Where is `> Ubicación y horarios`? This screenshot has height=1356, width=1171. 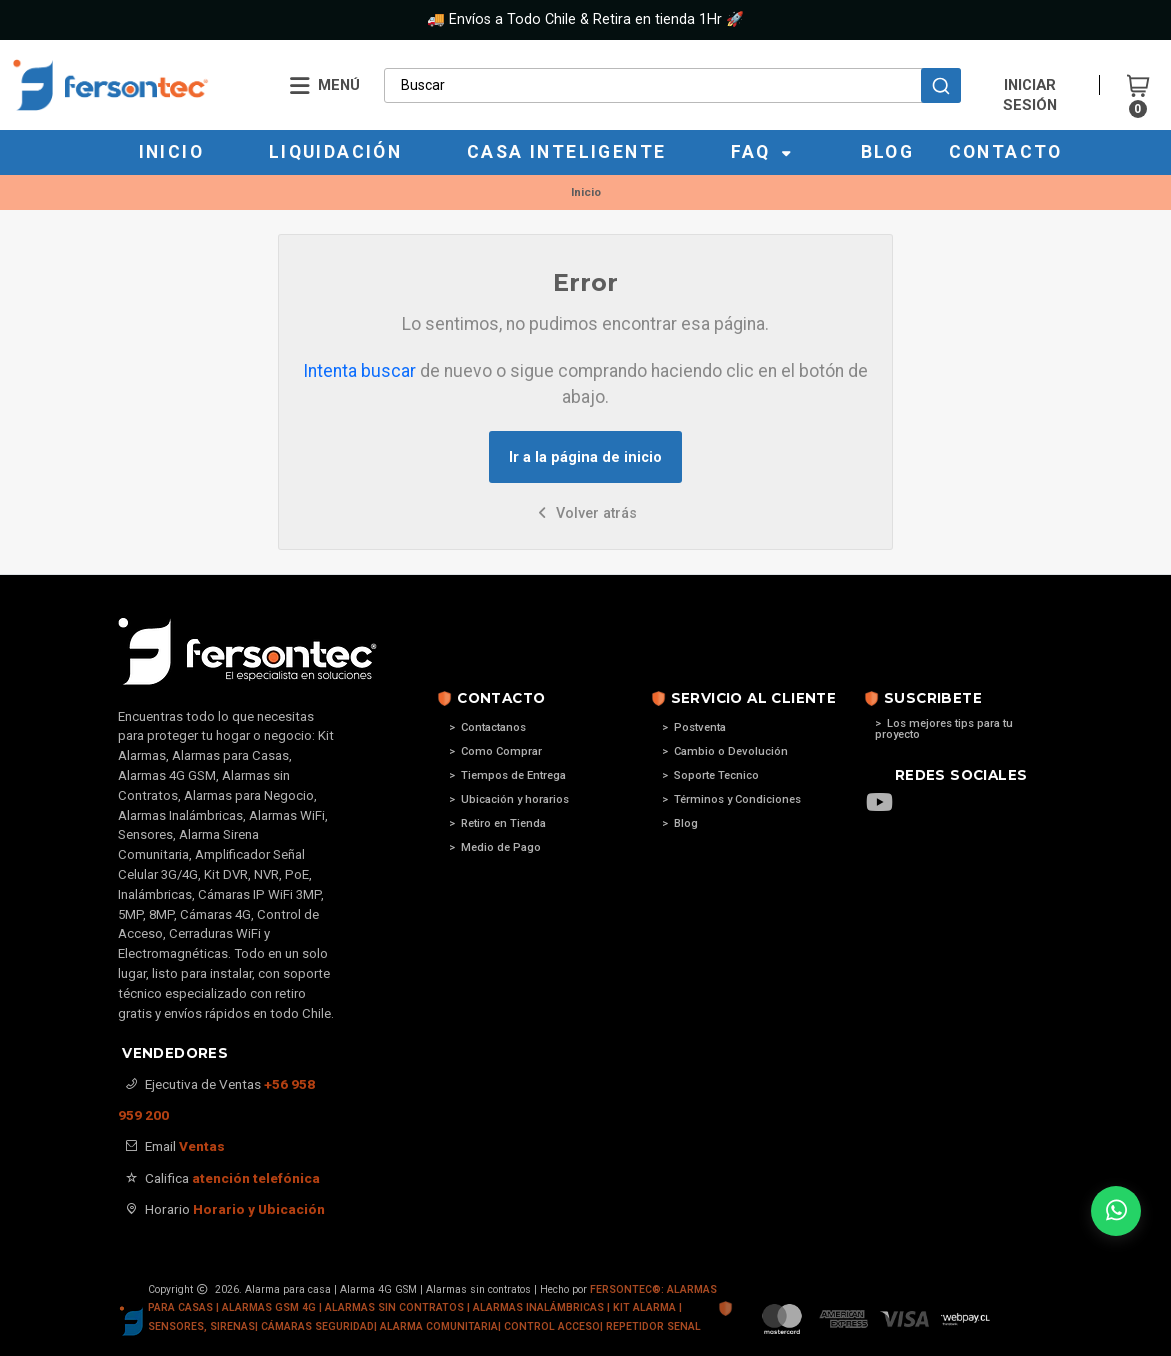
> Ubicación y horarios is located at coordinates (509, 799).